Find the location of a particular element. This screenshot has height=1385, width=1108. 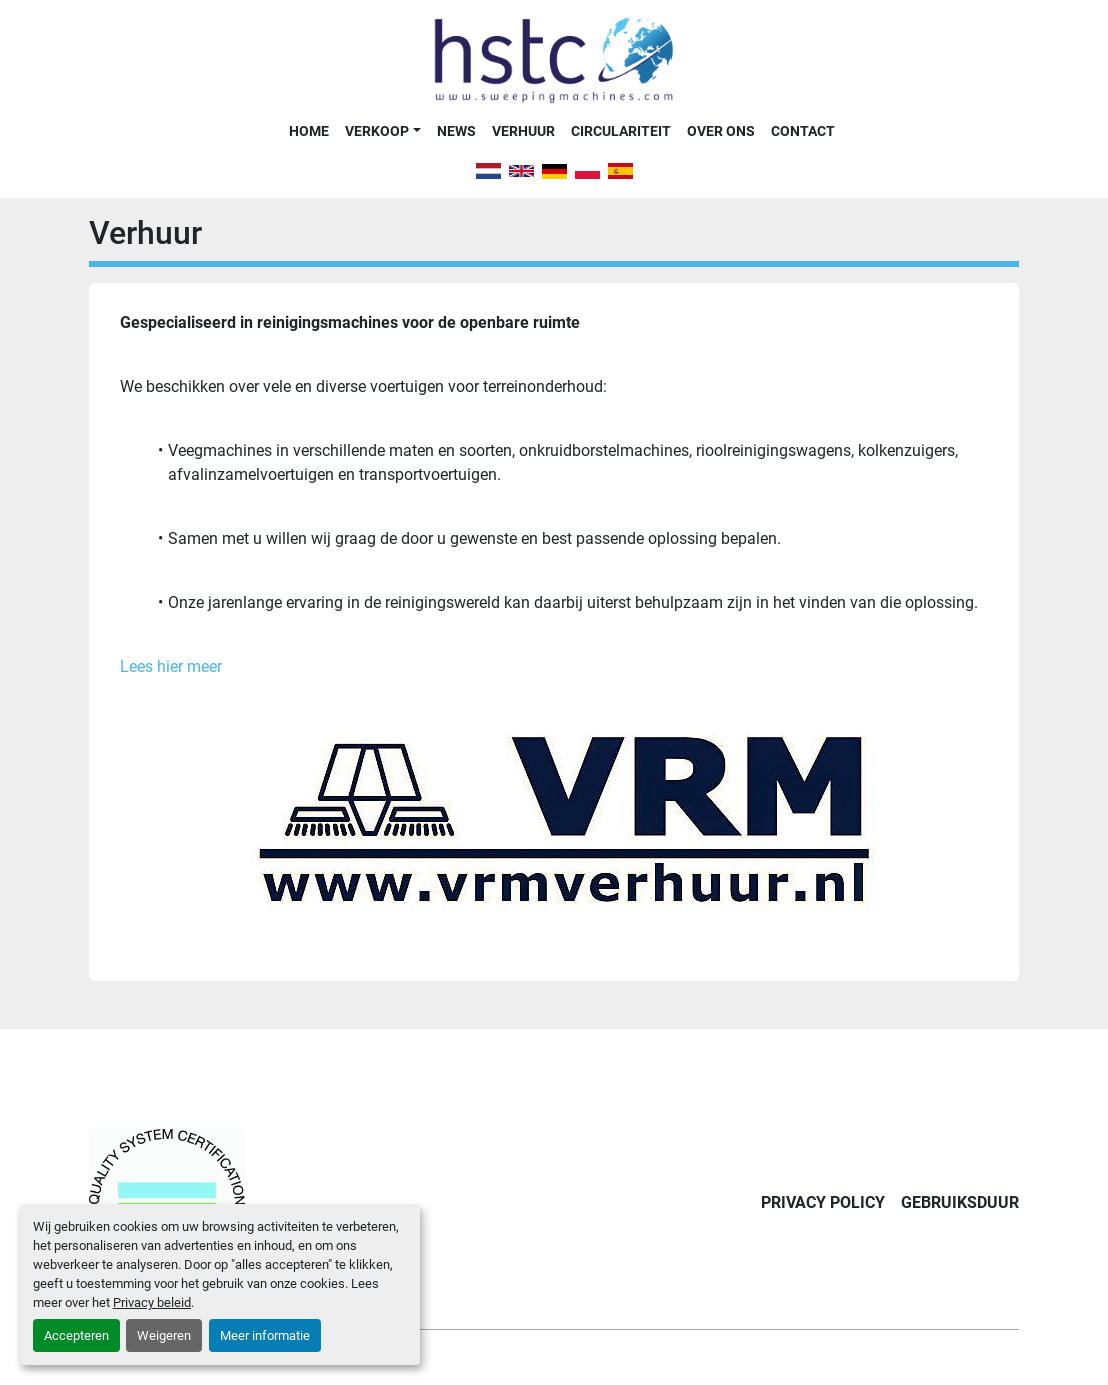

Over Ons is located at coordinates (721, 131).